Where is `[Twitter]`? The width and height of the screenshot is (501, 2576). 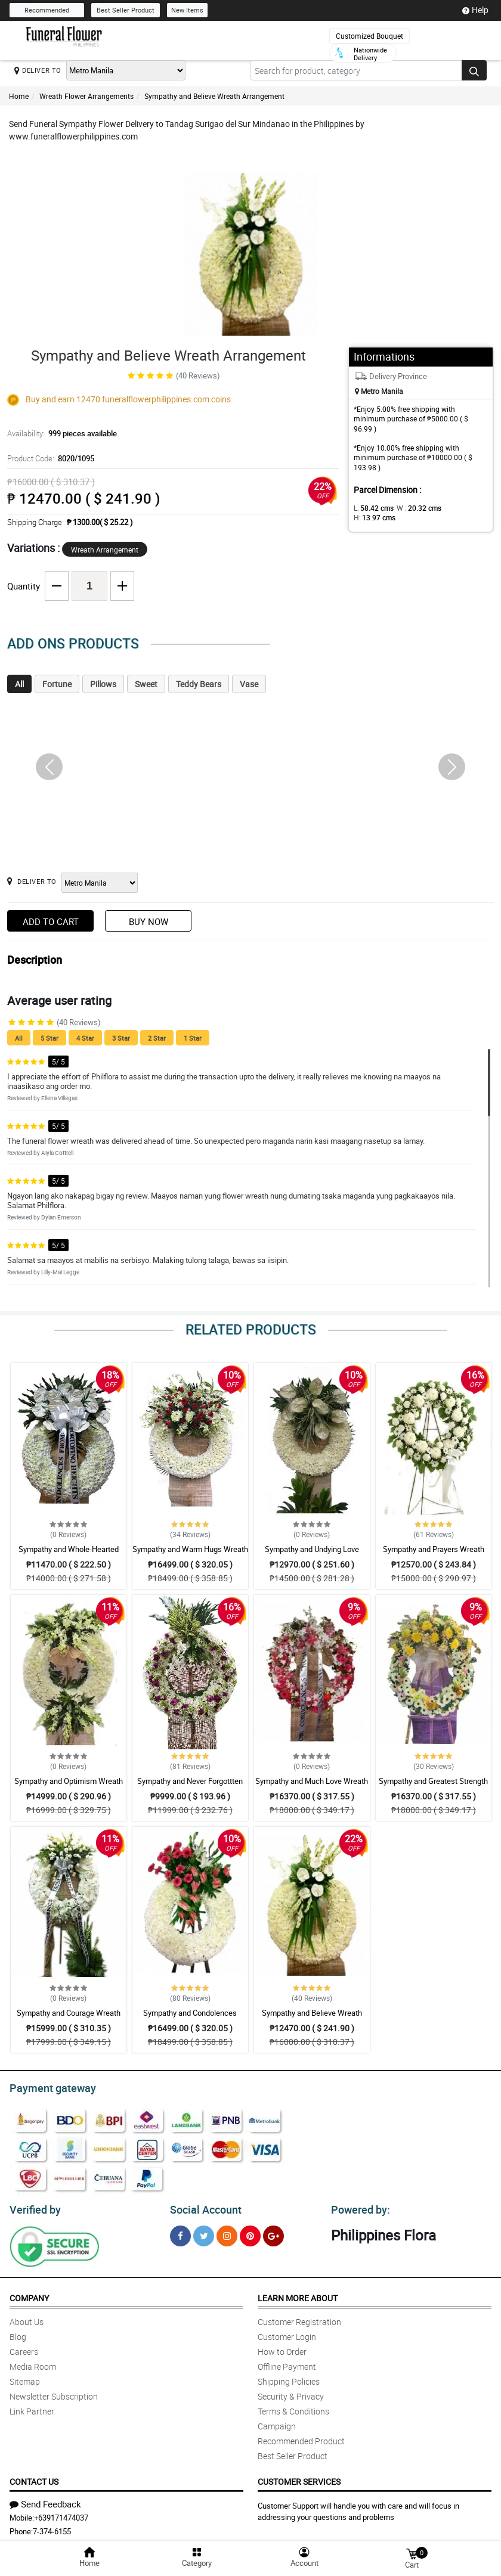
[Twitter] is located at coordinates (203, 2232).